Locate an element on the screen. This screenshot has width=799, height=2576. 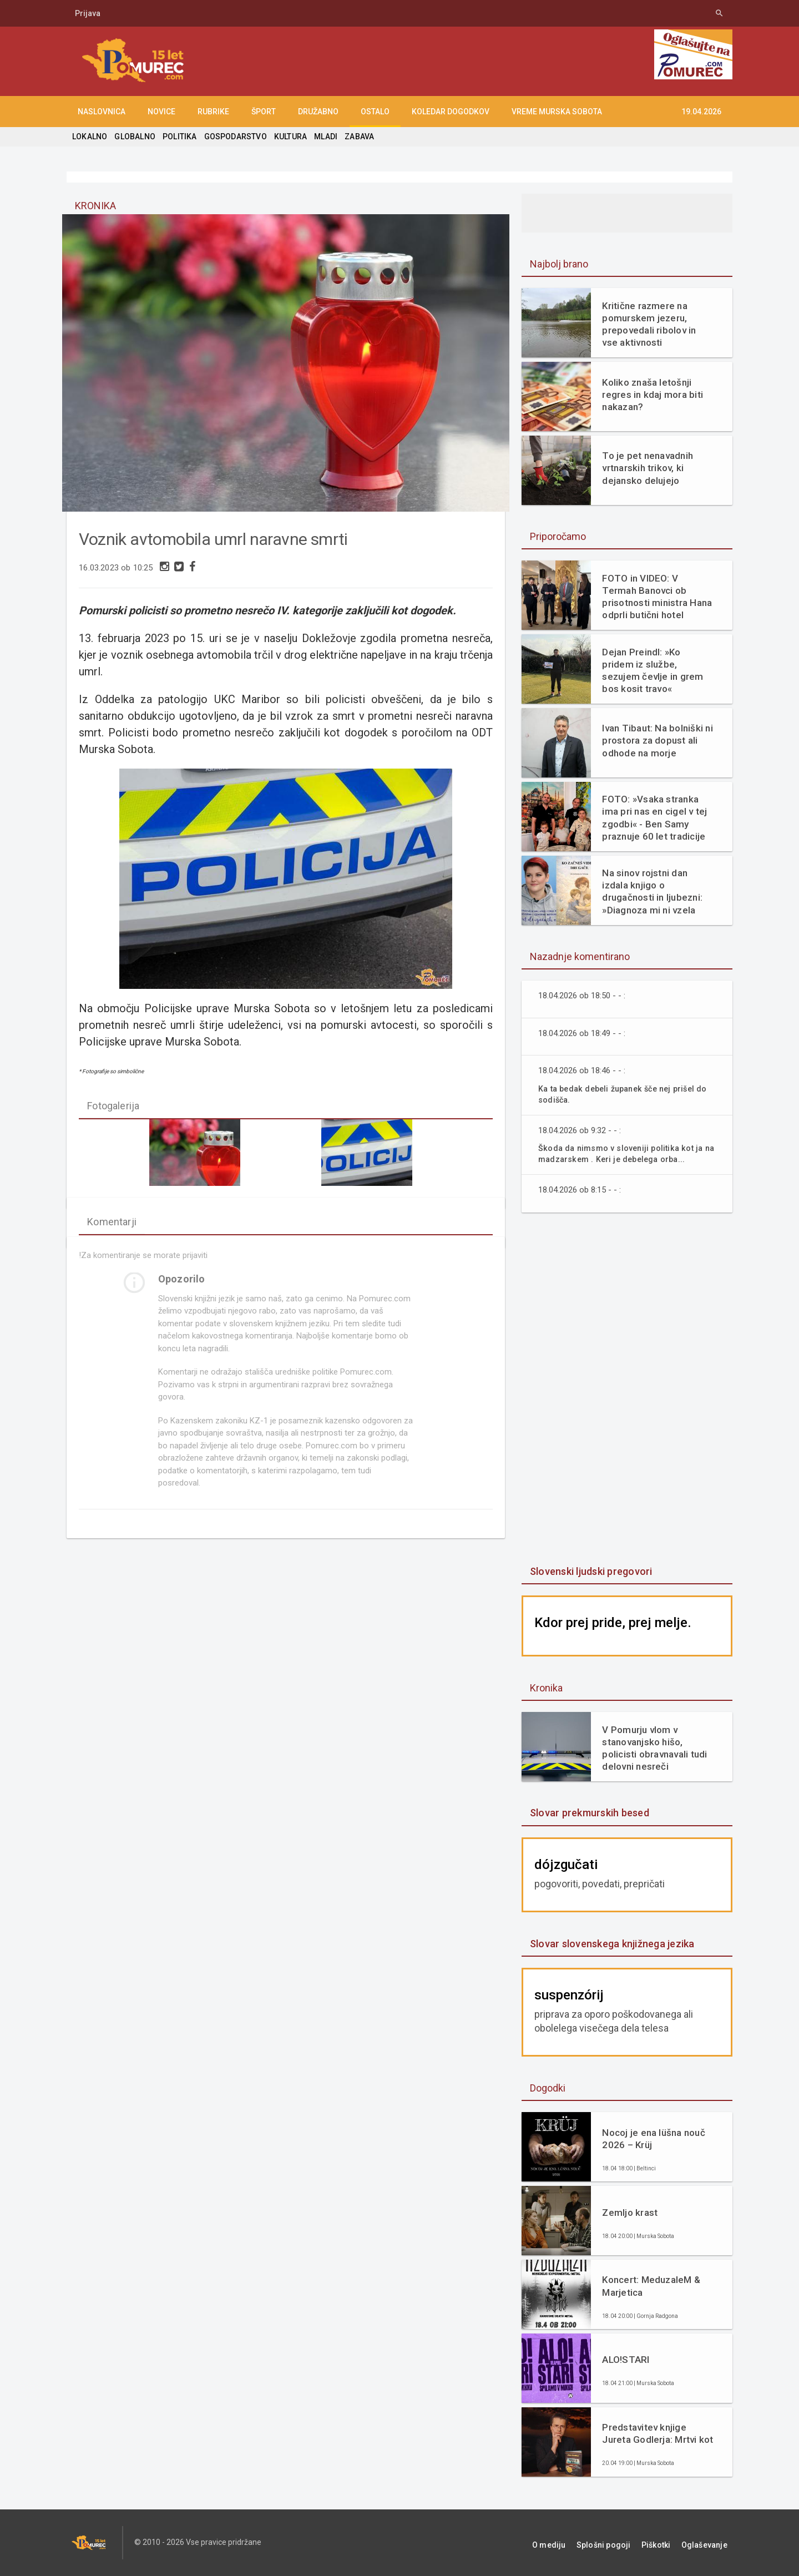
KOLEDAR DOGODKOV is located at coordinates (450, 111).